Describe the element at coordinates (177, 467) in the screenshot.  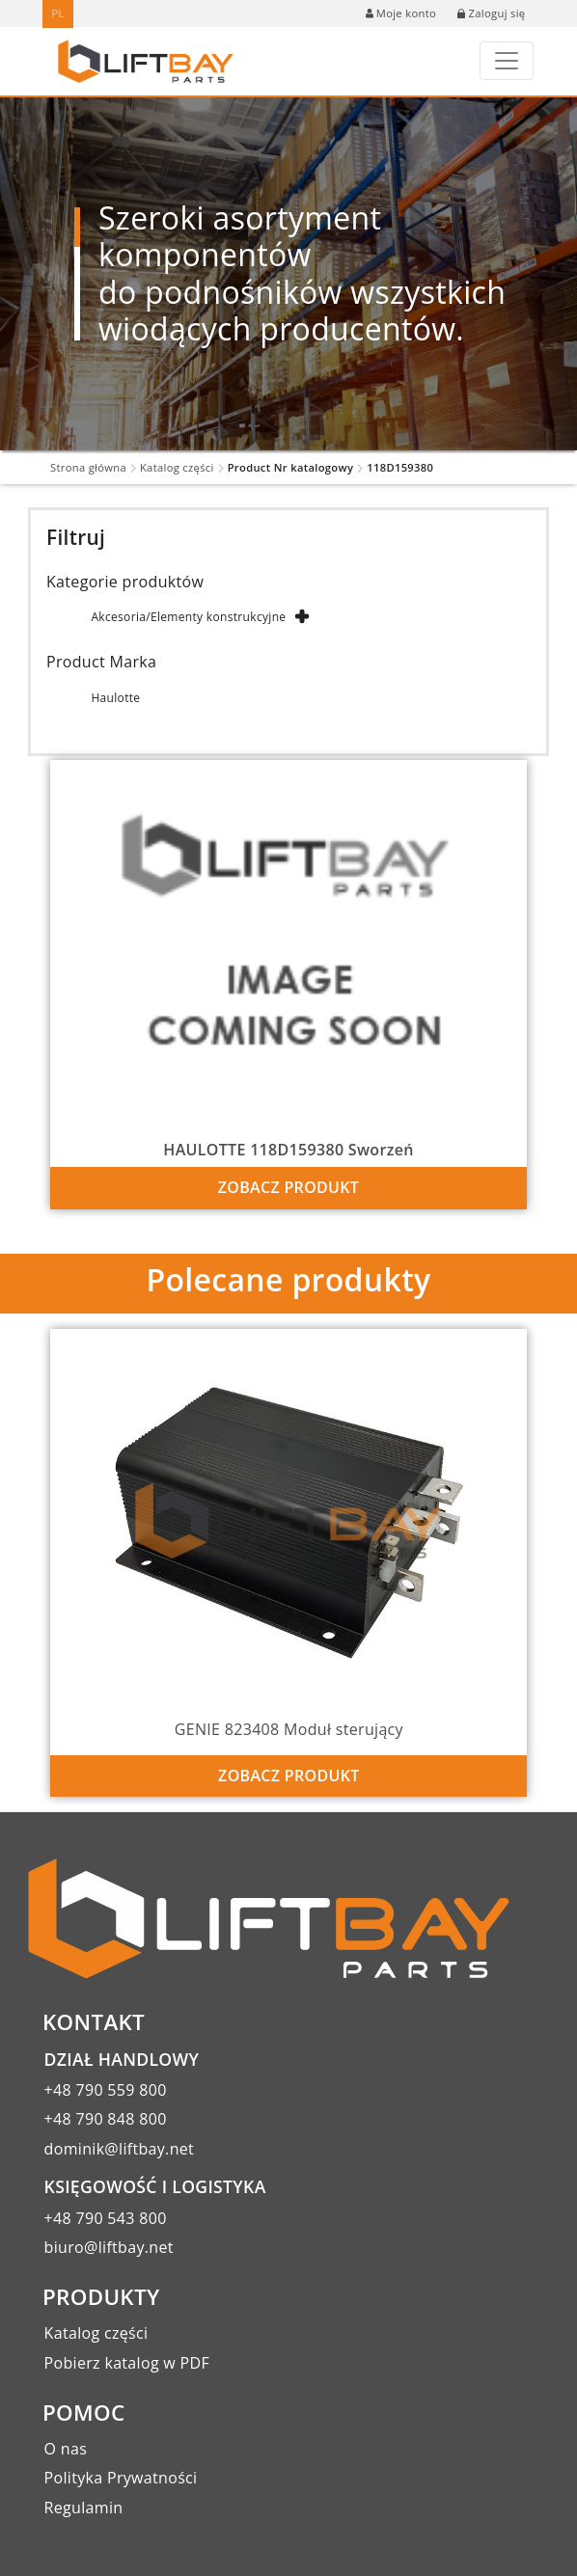
I see `Katalog części` at that location.